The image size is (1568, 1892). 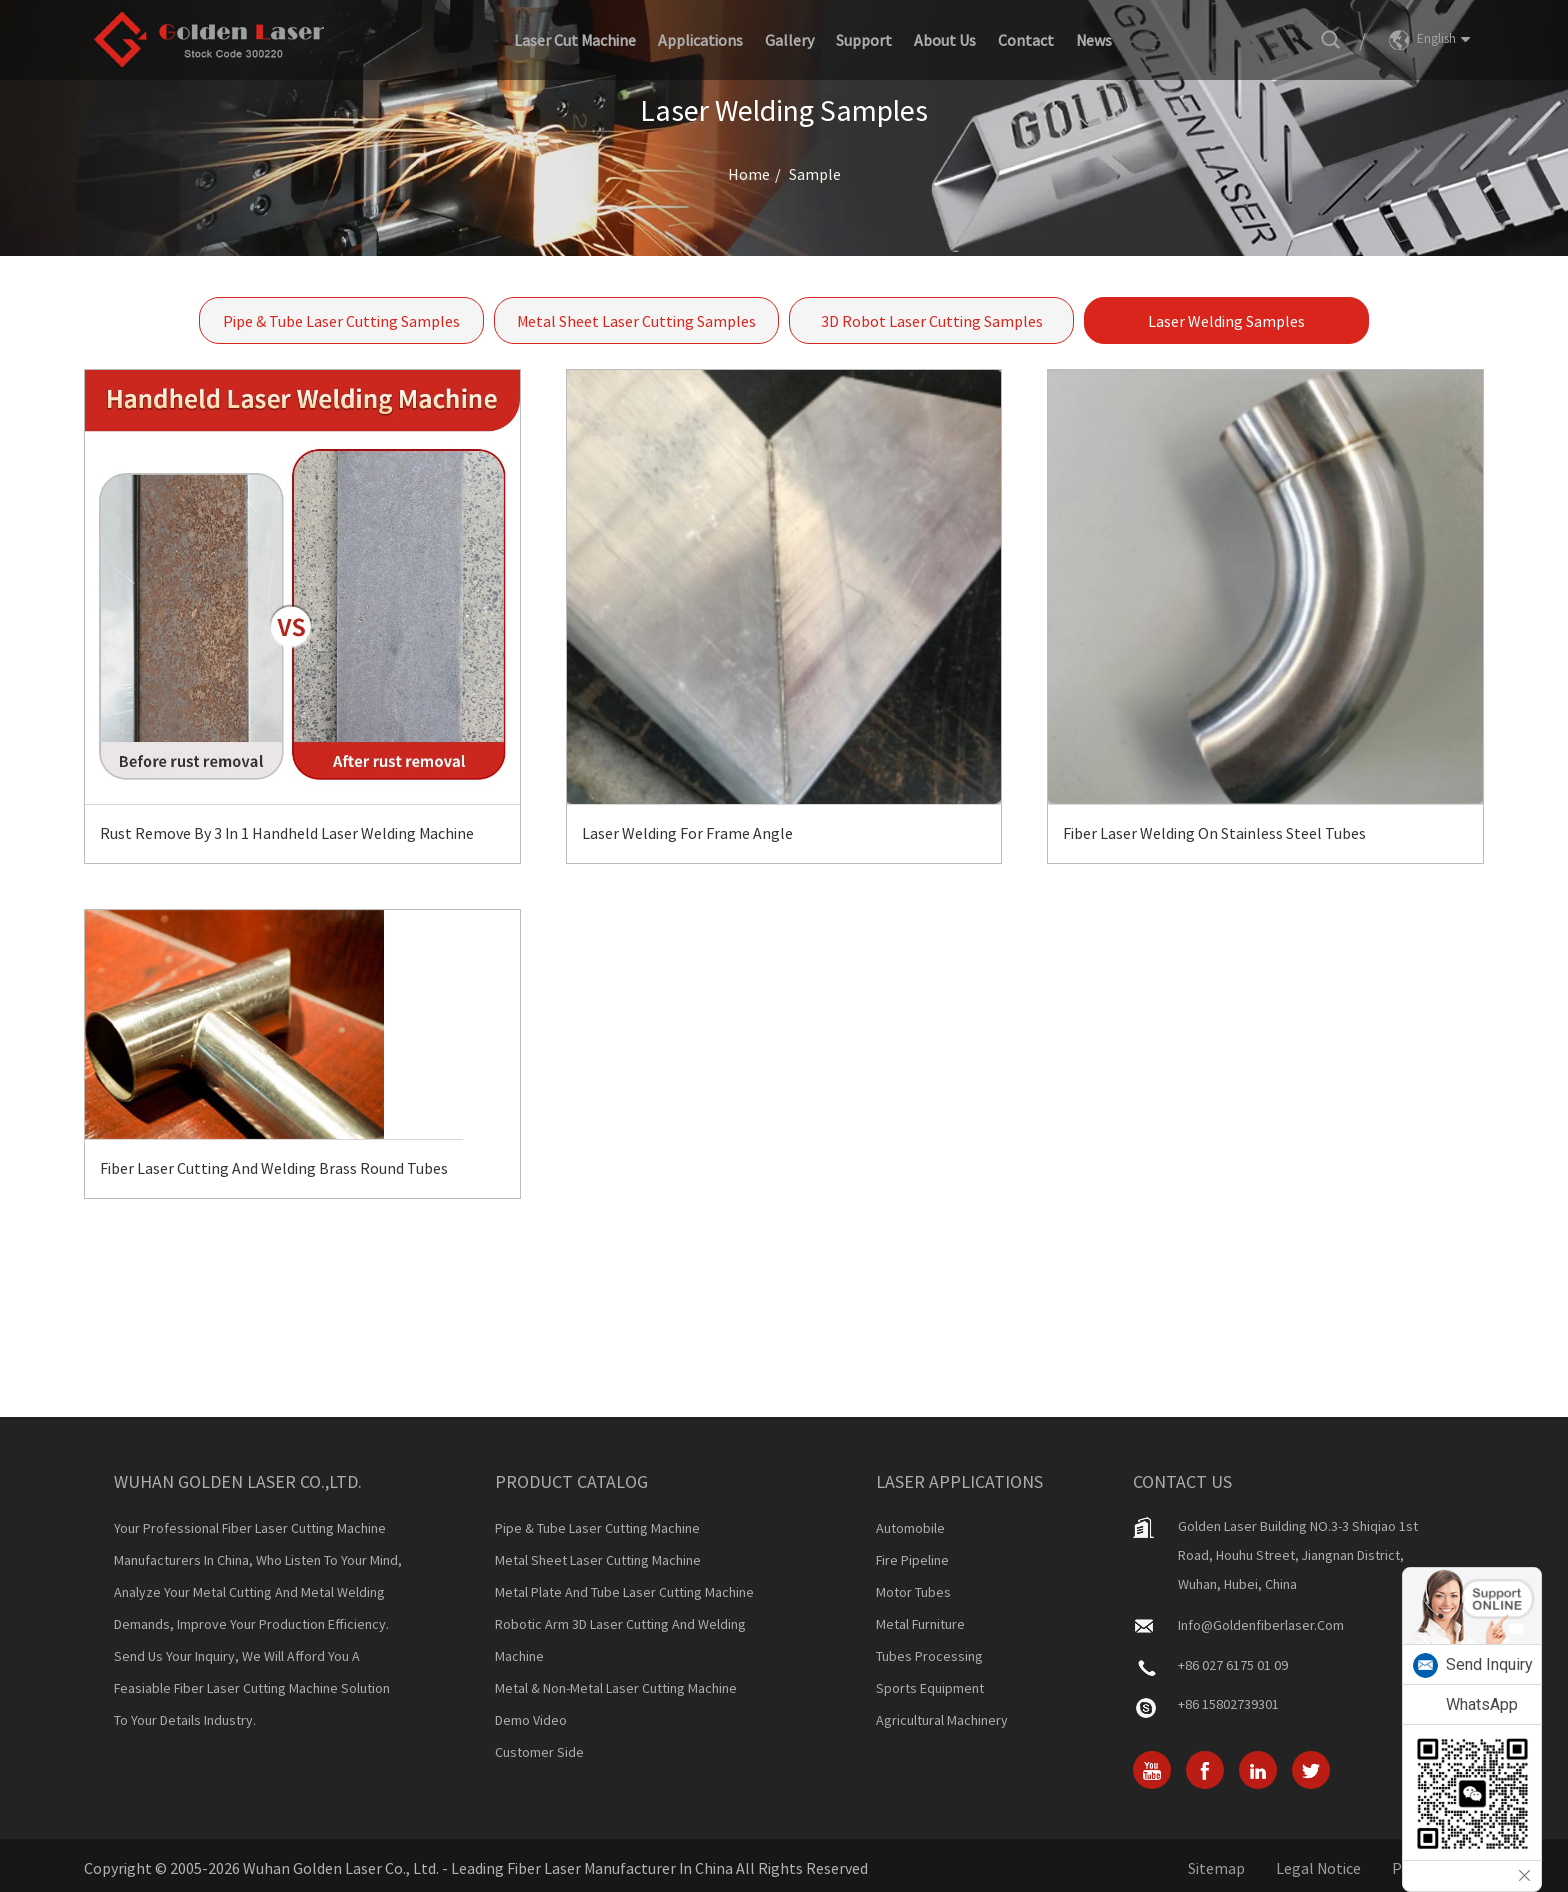 I want to click on Legal Notice, so click(x=1318, y=1868).